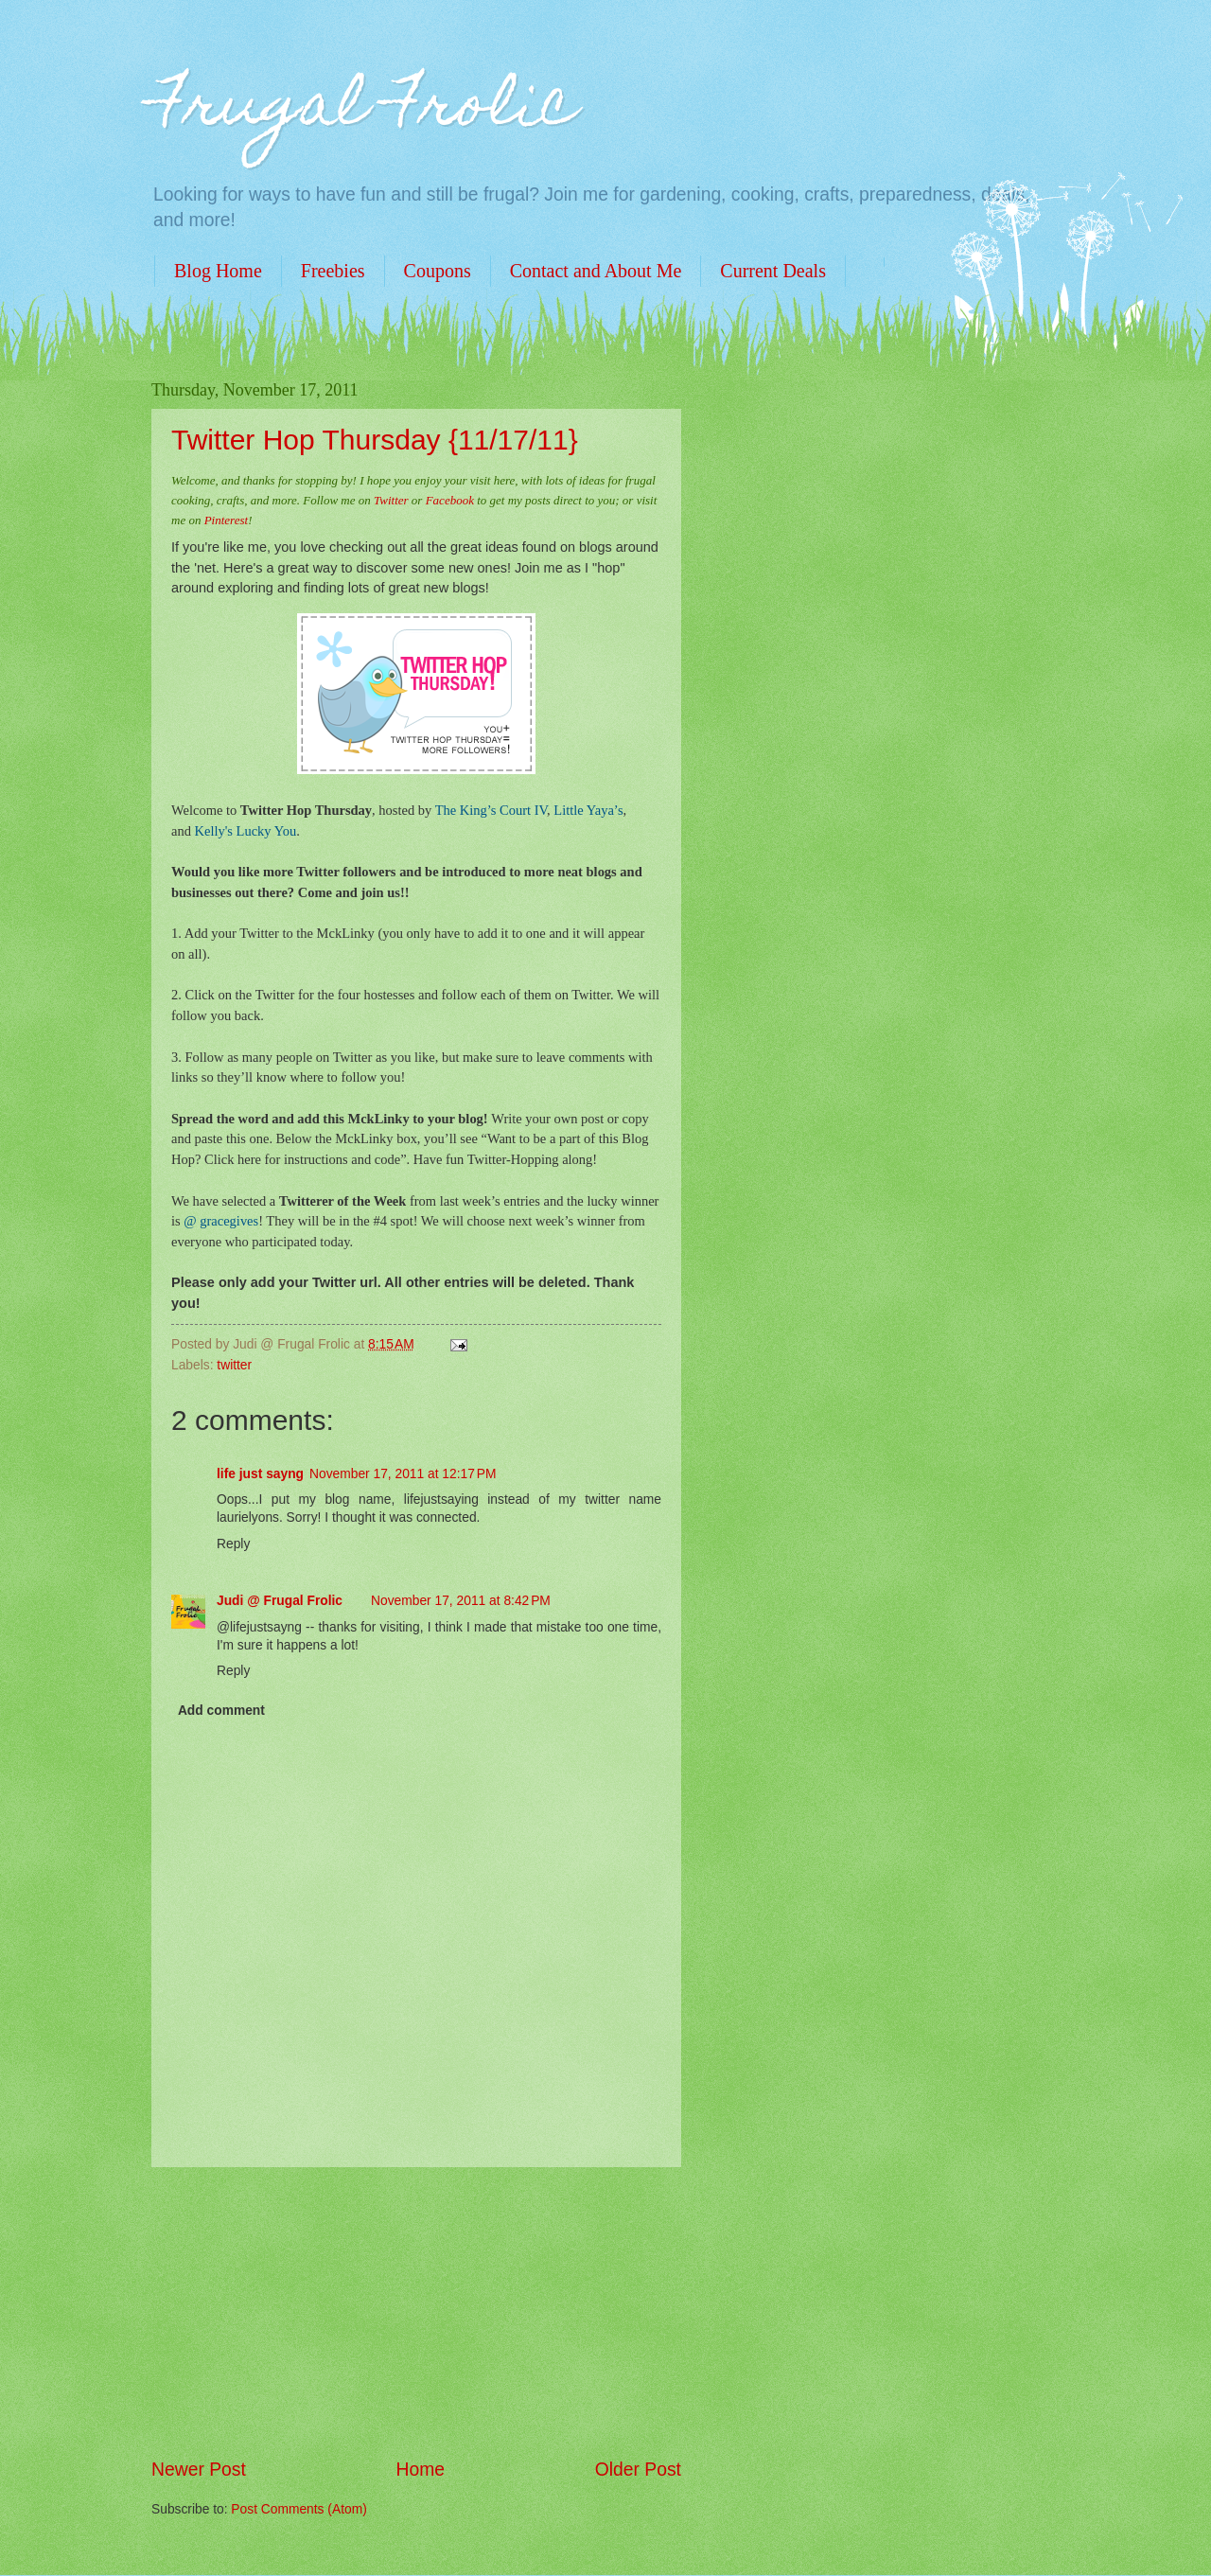 This screenshot has height=2576, width=1211. What do you see at coordinates (260, 1474) in the screenshot?
I see `life just sayng` at bounding box center [260, 1474].